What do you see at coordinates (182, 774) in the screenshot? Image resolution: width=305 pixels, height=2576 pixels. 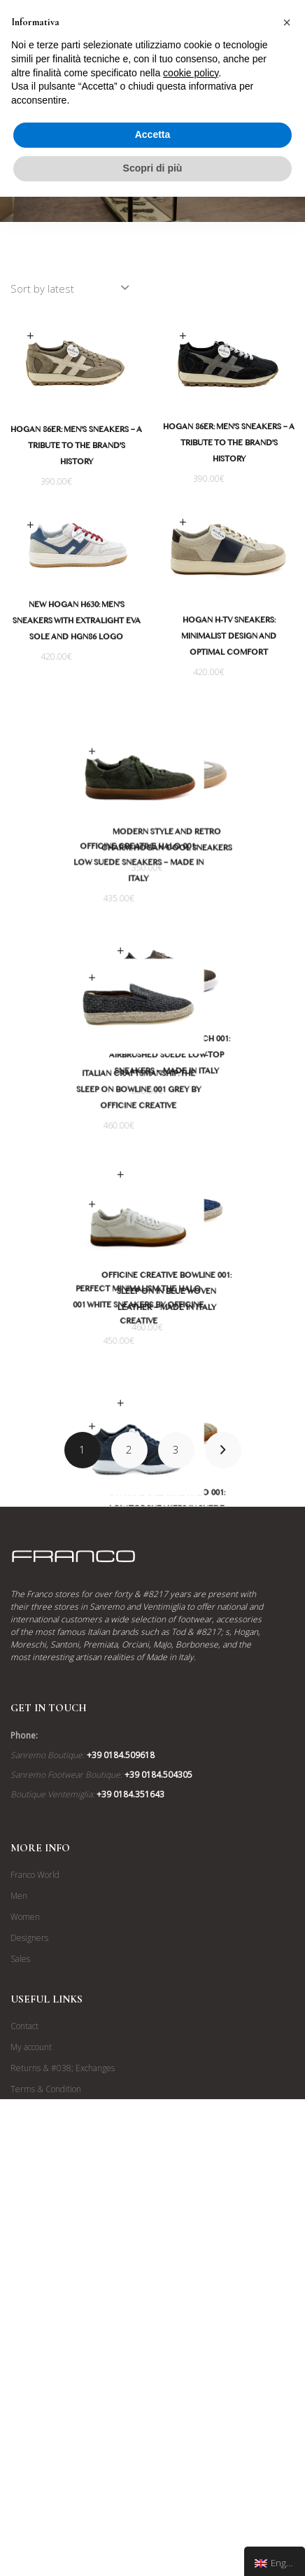 I see `Select options [Select options for “Stile Moderno e Fascino Retrò: Le Sneakers Hogan Cool”]` at bounding box center [182, 774].